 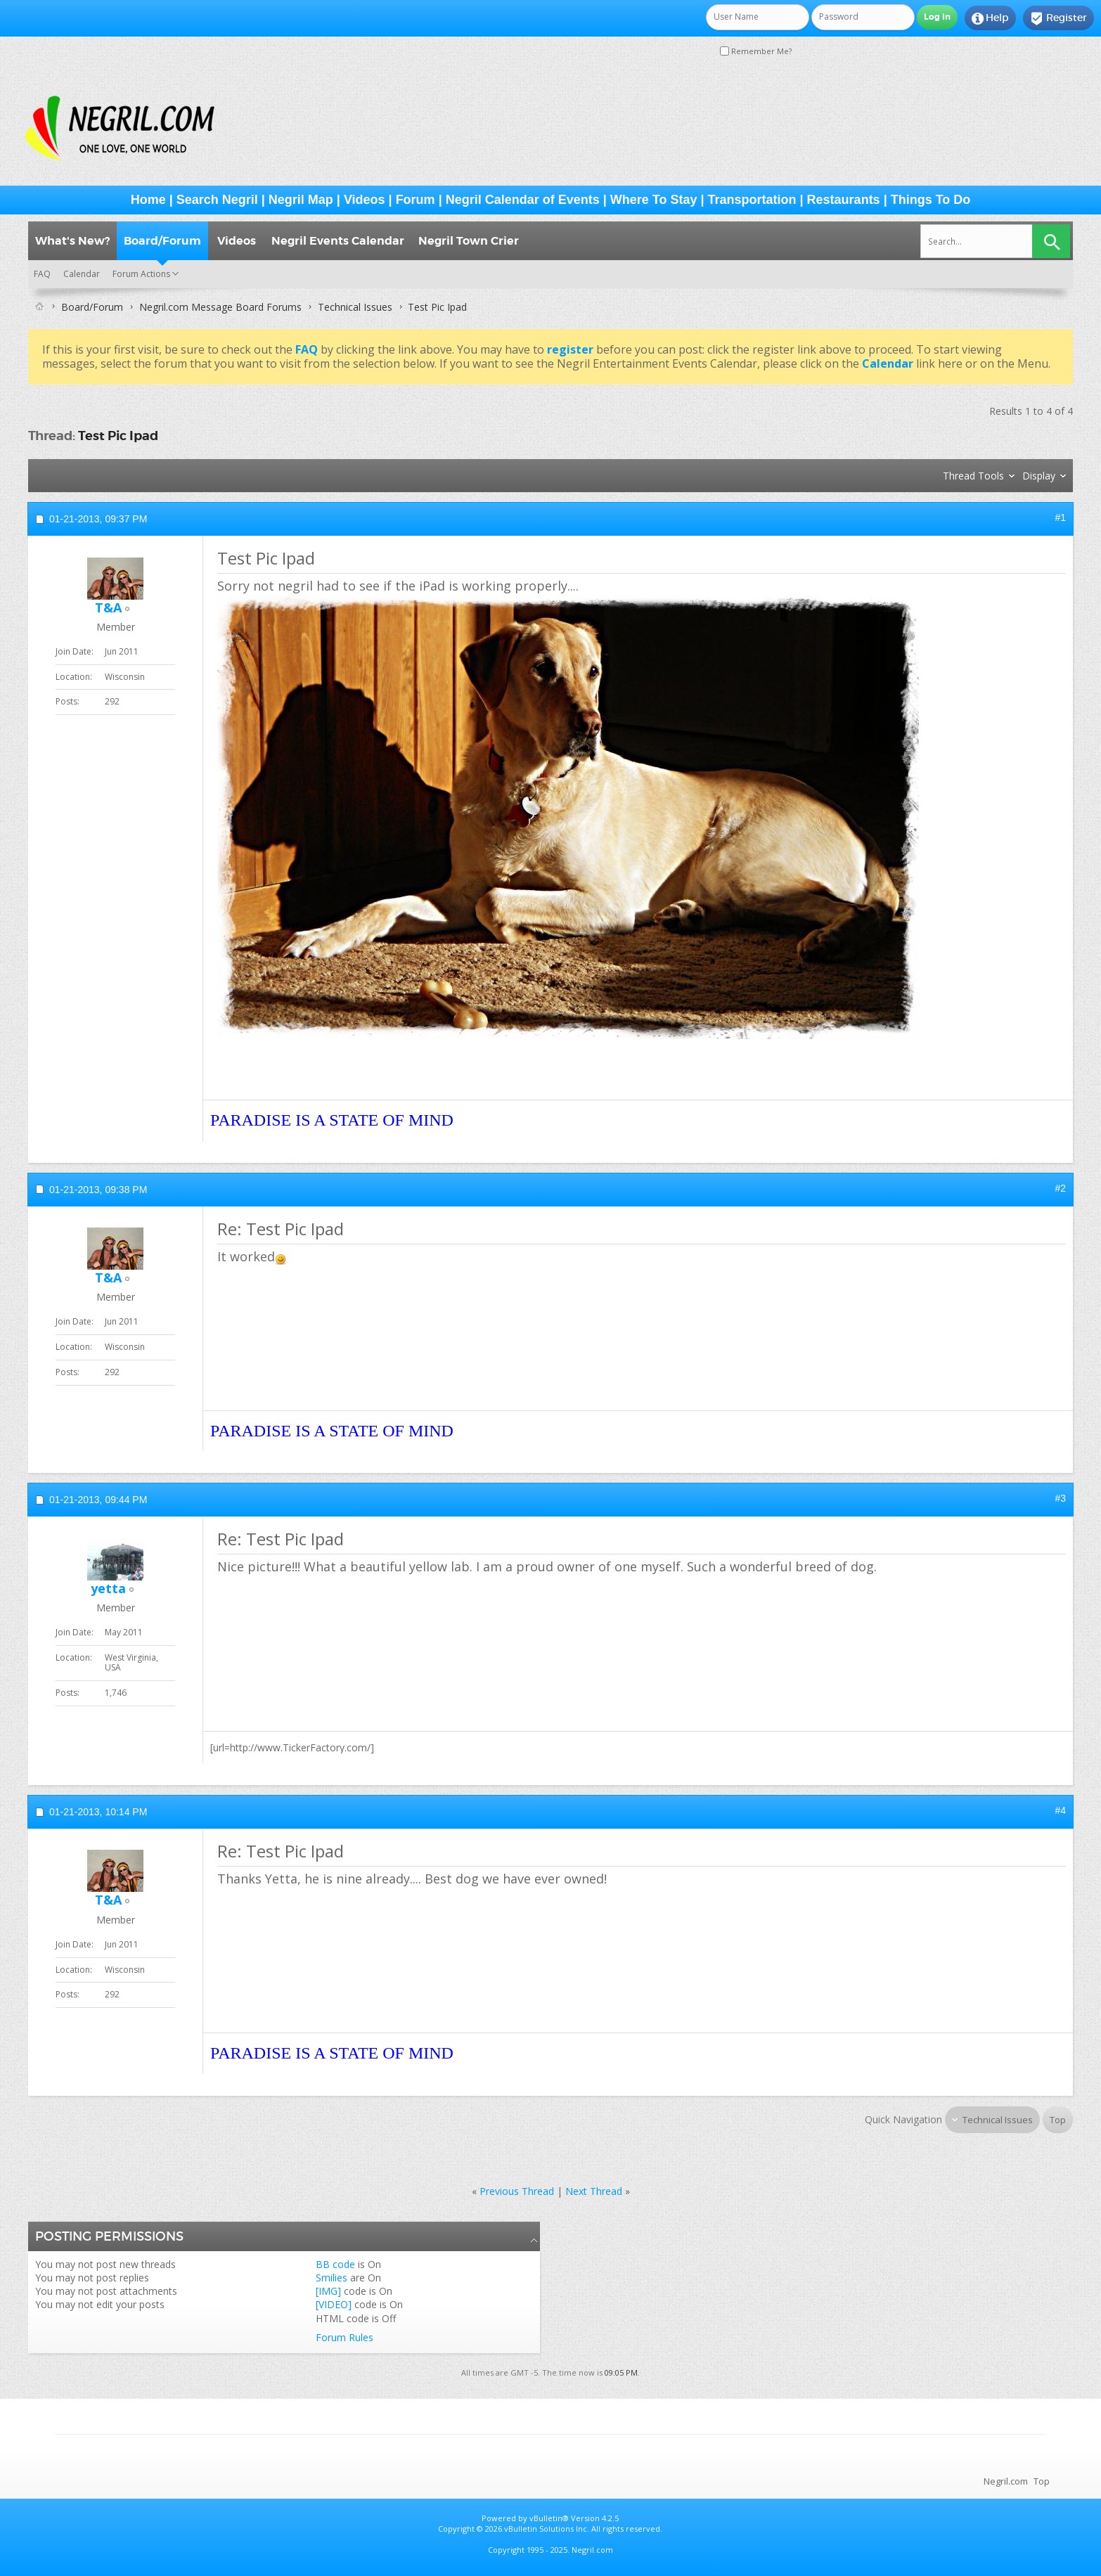 I want to click on Search Negril, so click(x=217, y=200).